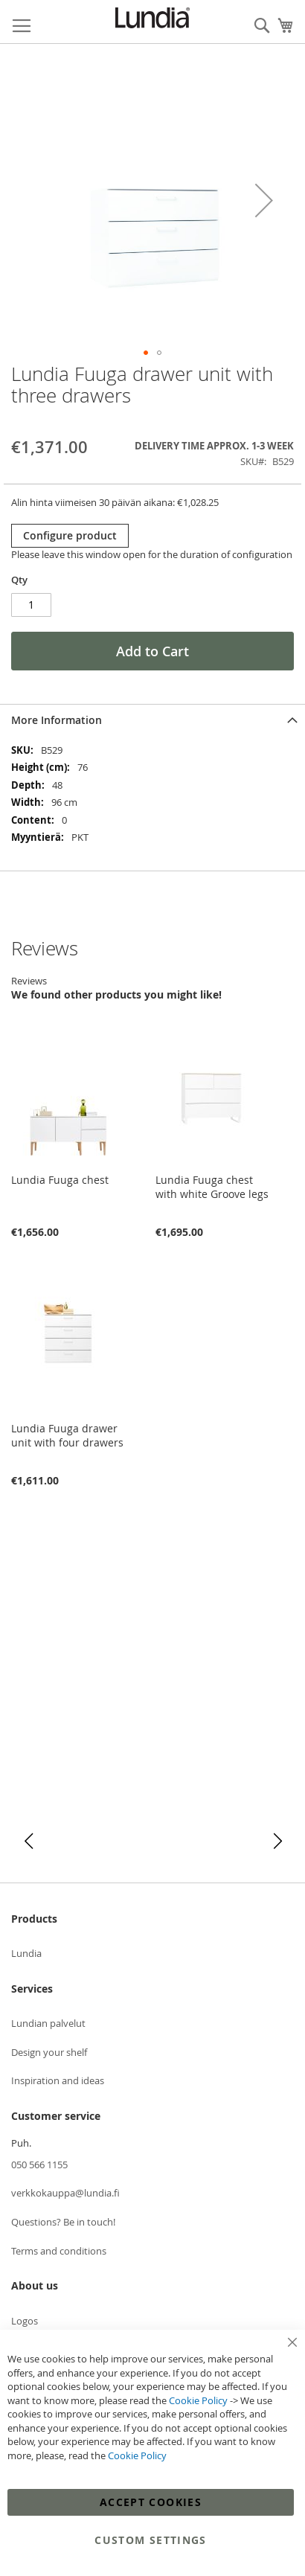 The width and height of the screenshot is (305, 2576). I want to click on Lundia Fuuga chest, so click(60, 1180).